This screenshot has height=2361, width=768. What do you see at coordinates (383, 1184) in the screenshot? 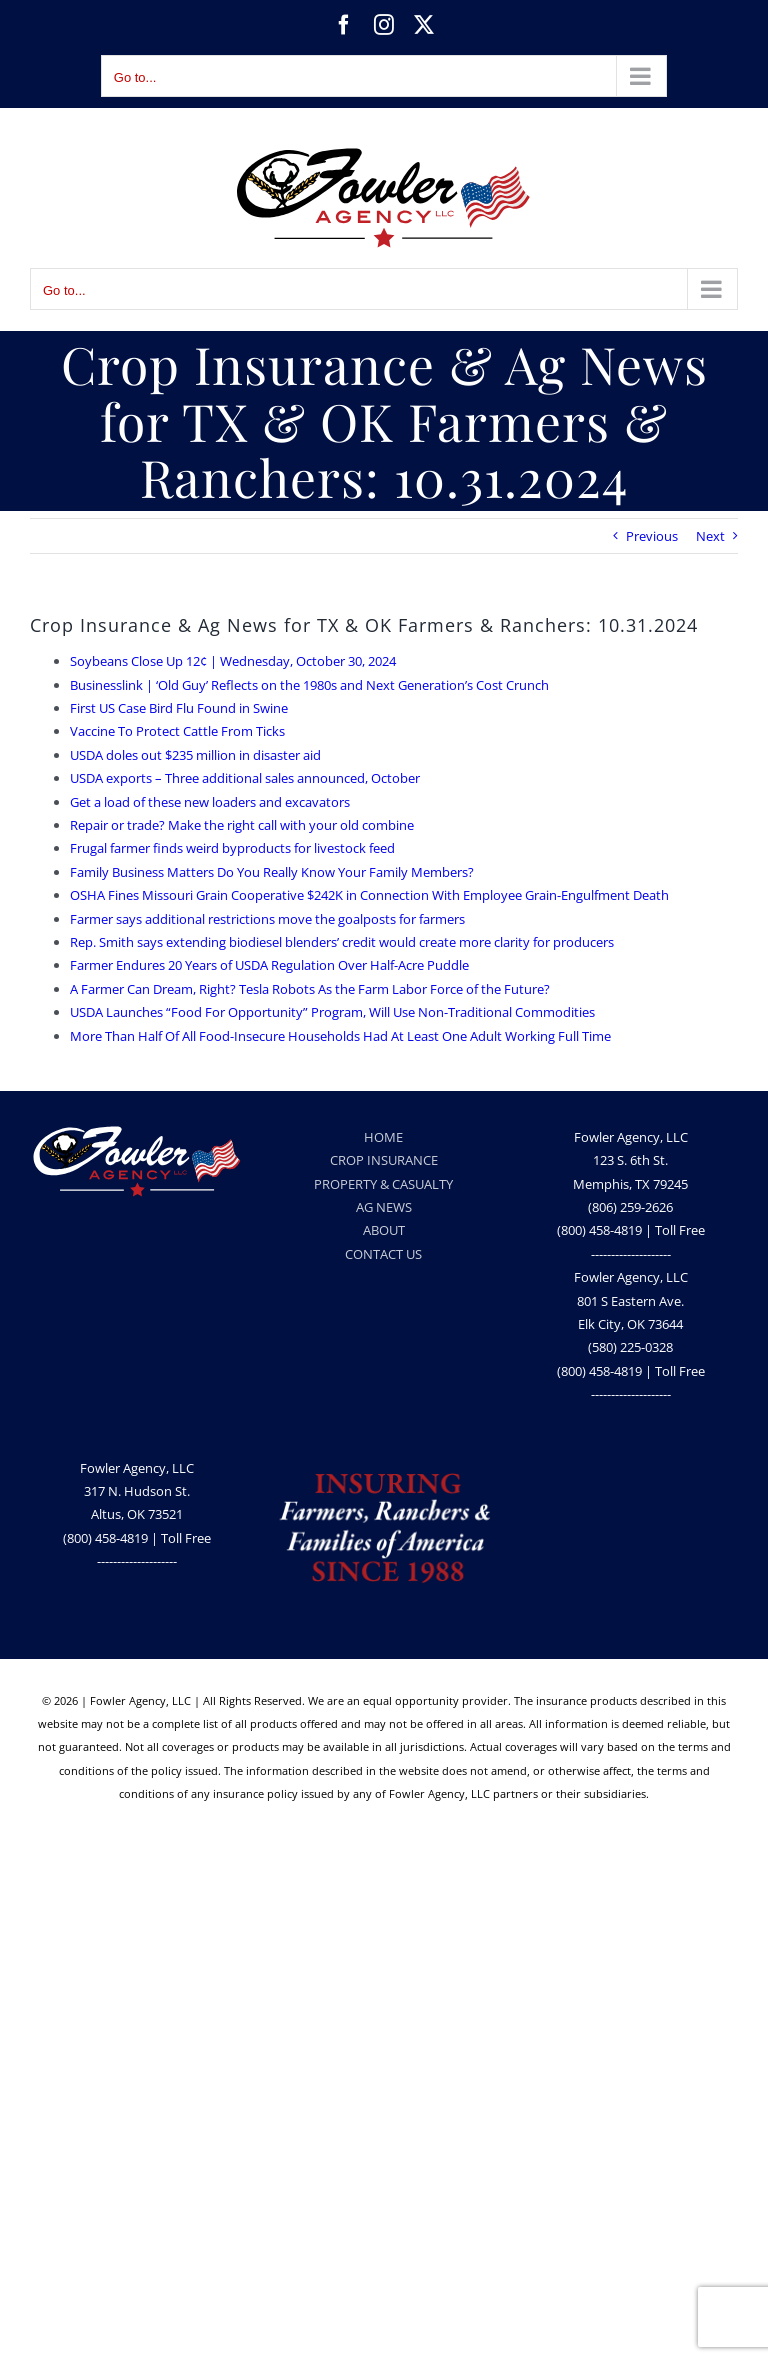
I see `PROPERTY & CASUALTY` at bounding box center [383, 1184].